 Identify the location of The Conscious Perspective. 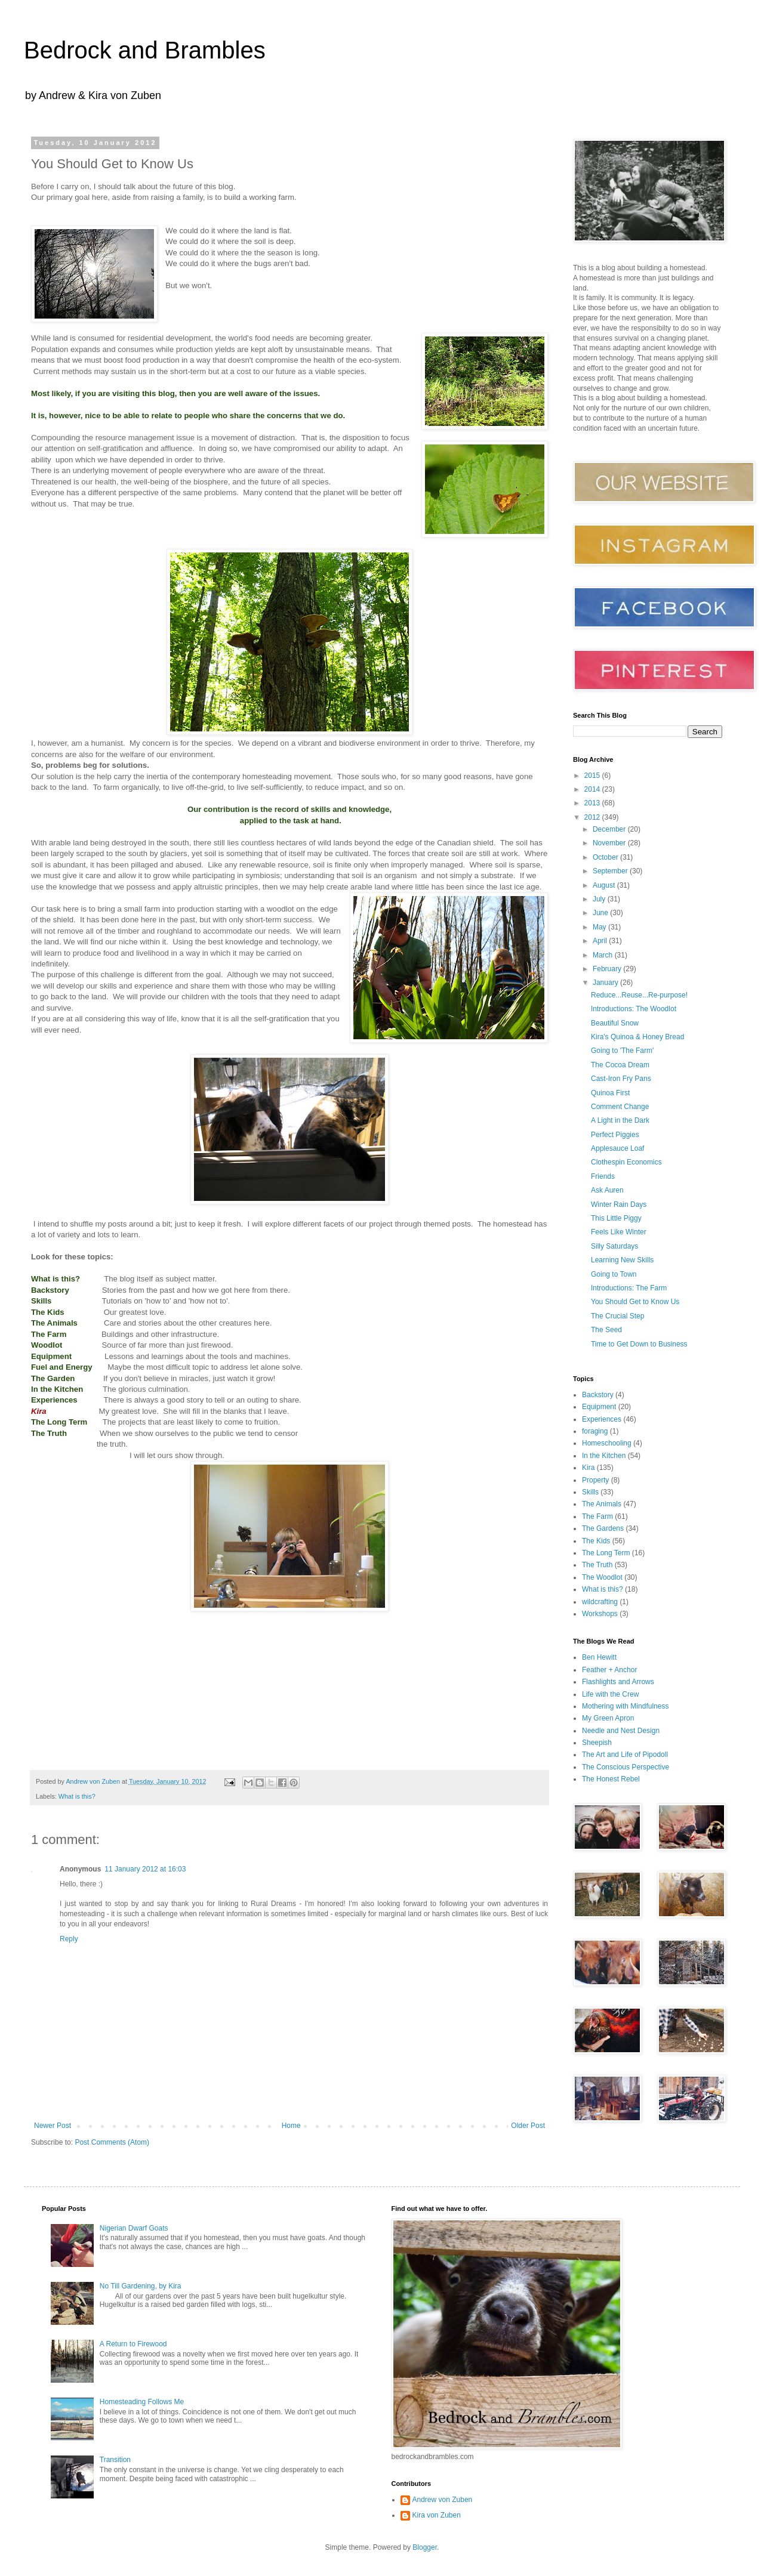
(625, 1767).